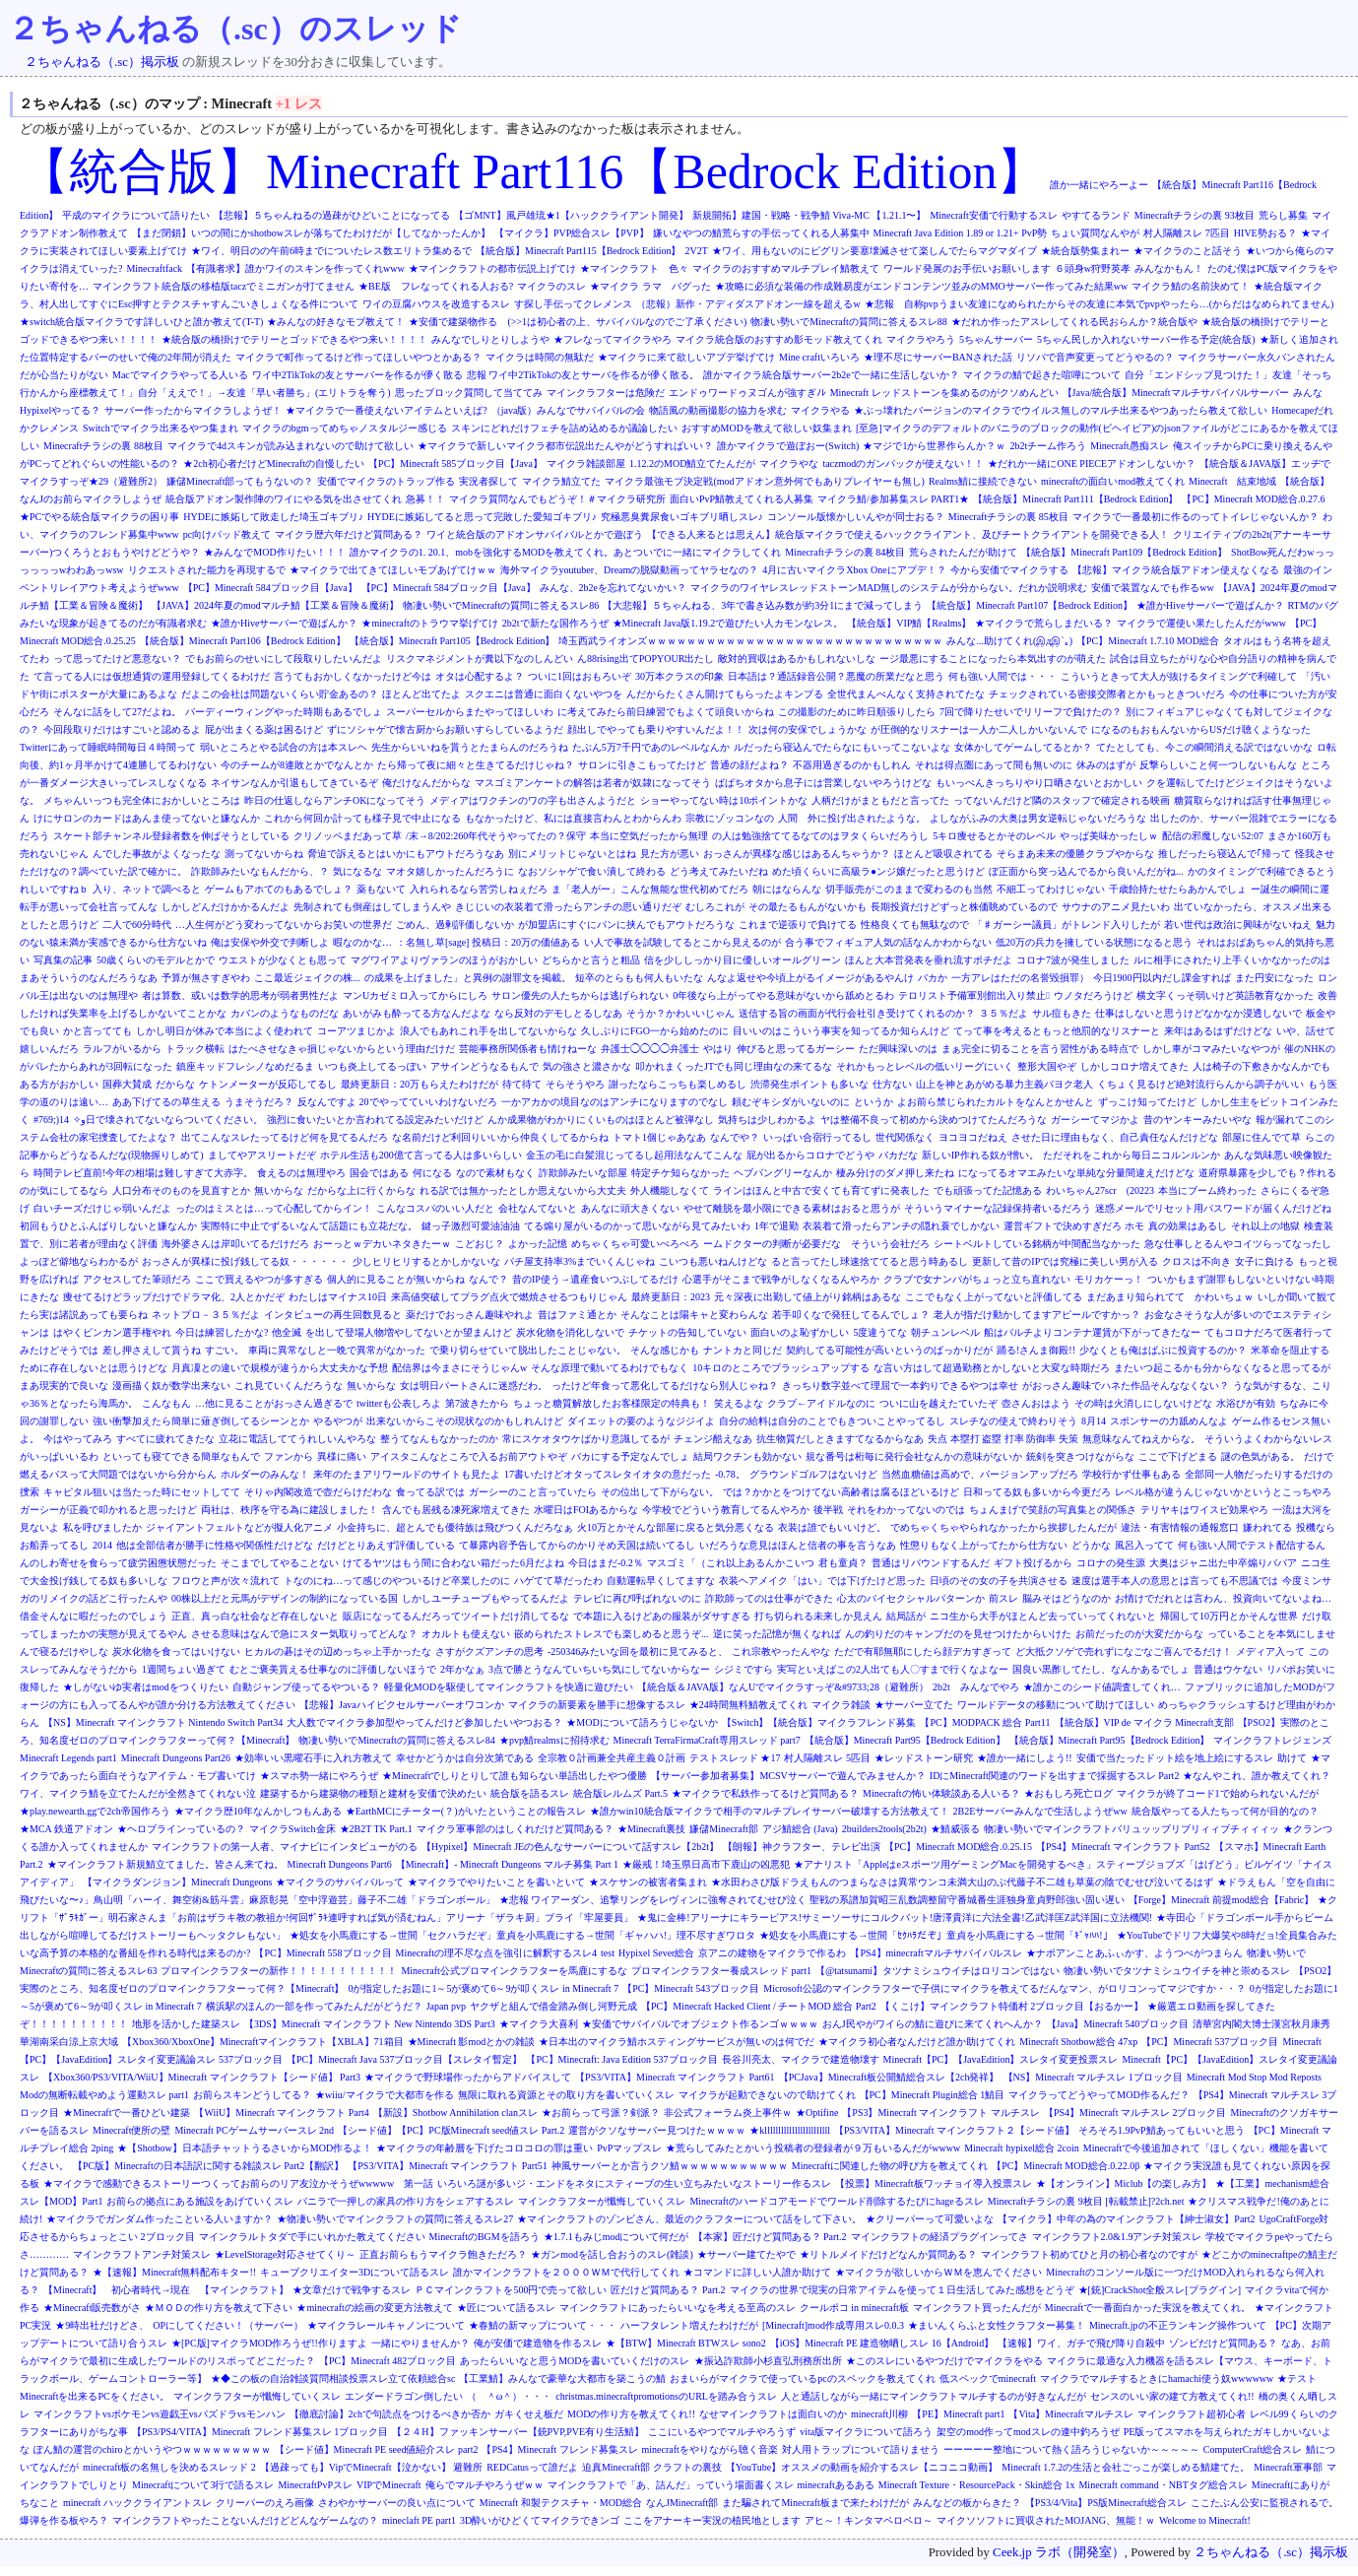  Describe the element at coordinates (1264, 1261) in the screenshot. I see `女子に負ける` at that location.